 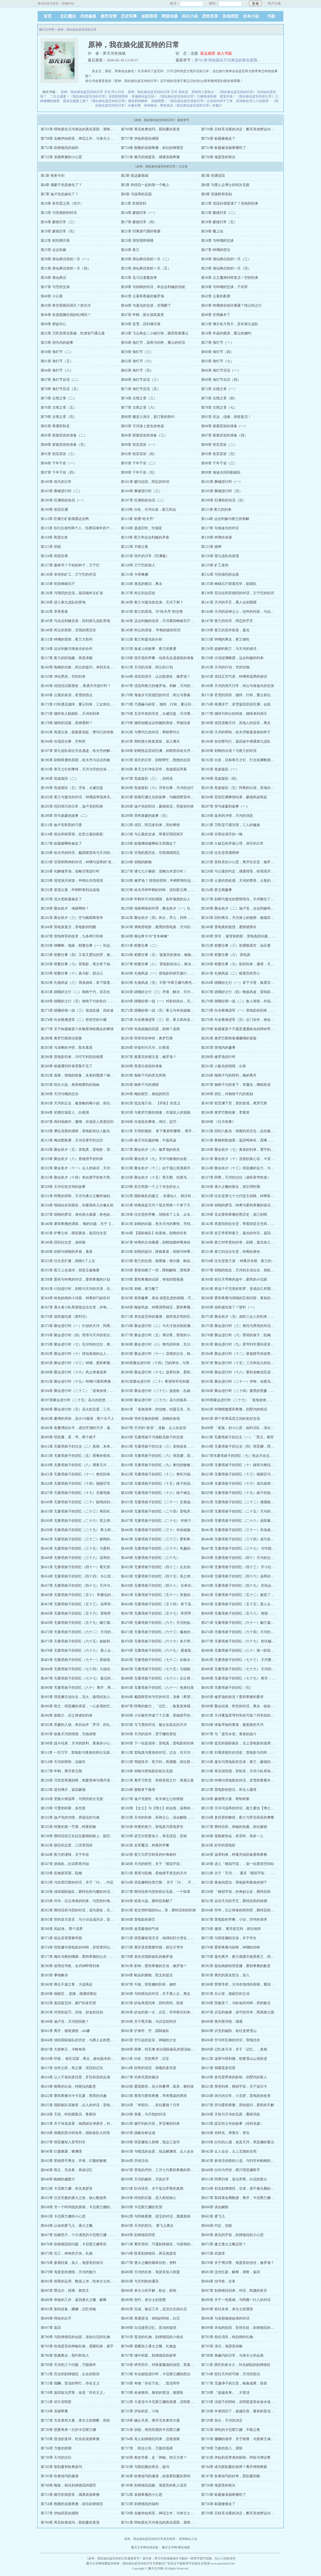 I want to click on 第744章 成为那刻夏的老师？离开神悟树庭, so click(x=234, y=2467).